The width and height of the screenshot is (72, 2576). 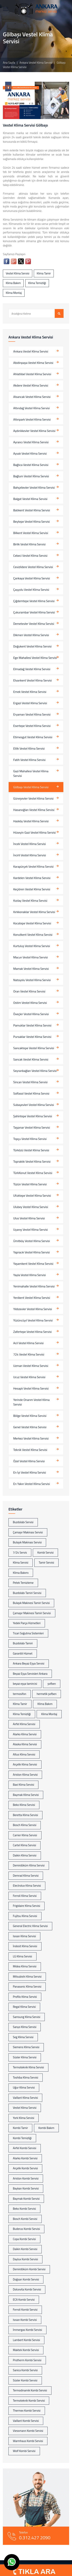 What do you see at coordinates (25, 1996) in the screenshot?
I see `Profilo Klima Servisi` at bounding box center [25, 1996].